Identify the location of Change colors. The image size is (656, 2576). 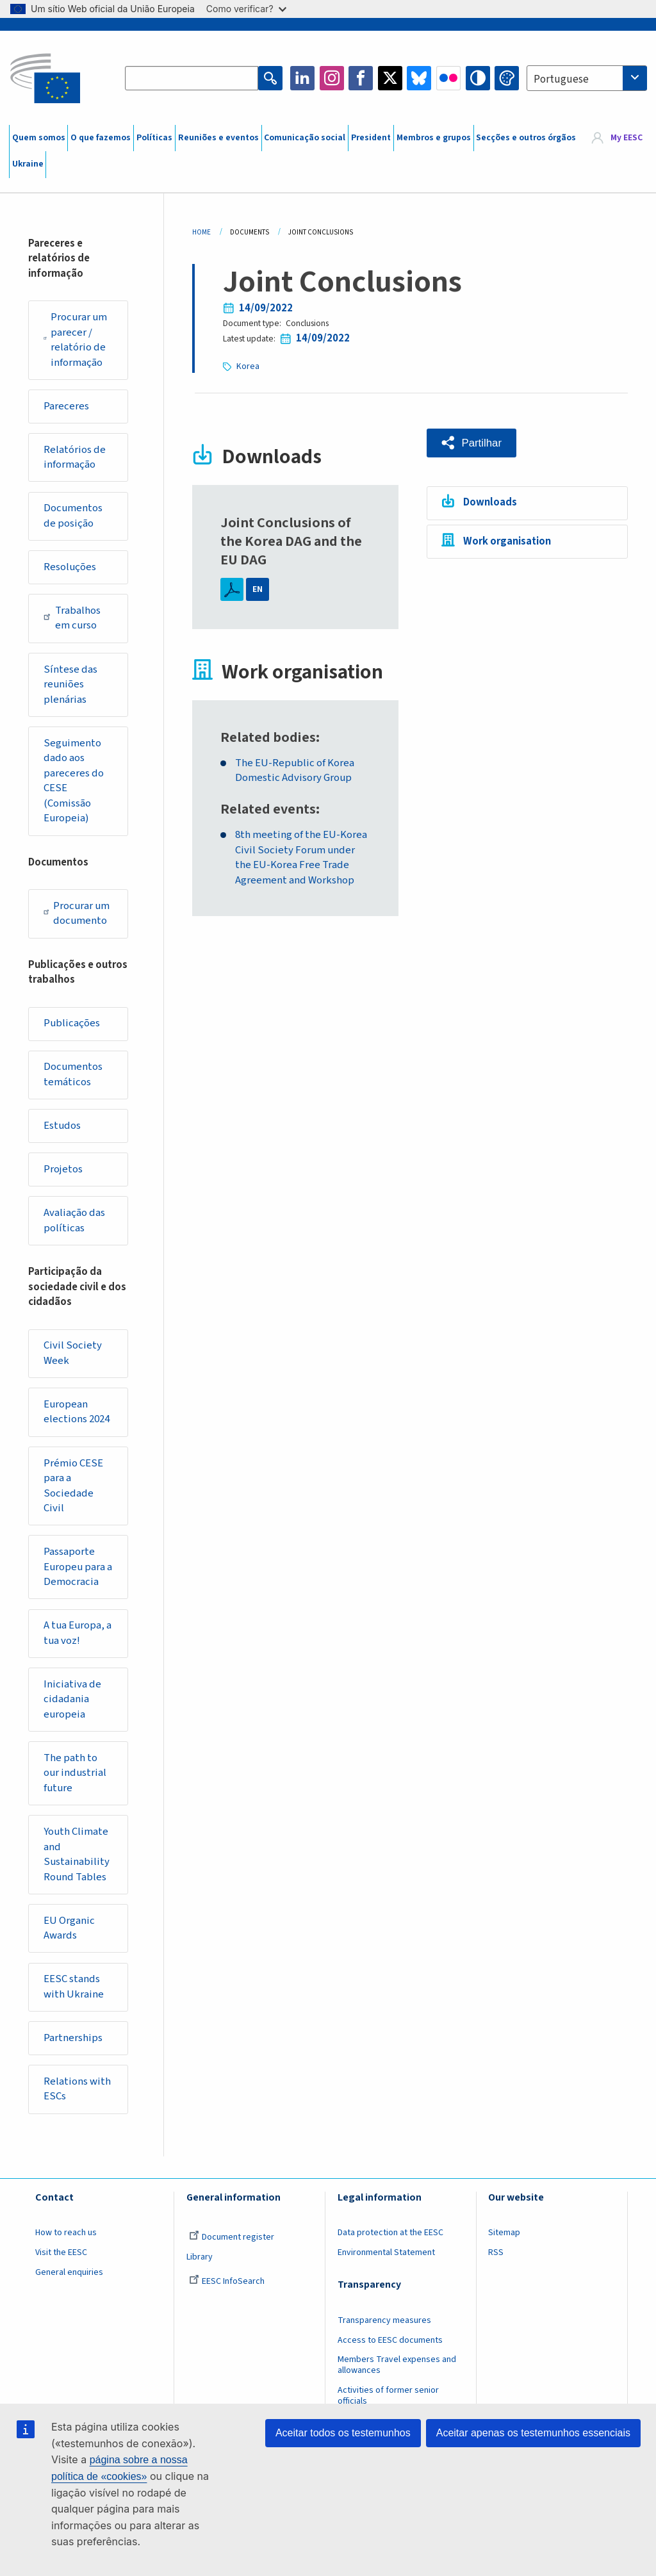
(507, 78).